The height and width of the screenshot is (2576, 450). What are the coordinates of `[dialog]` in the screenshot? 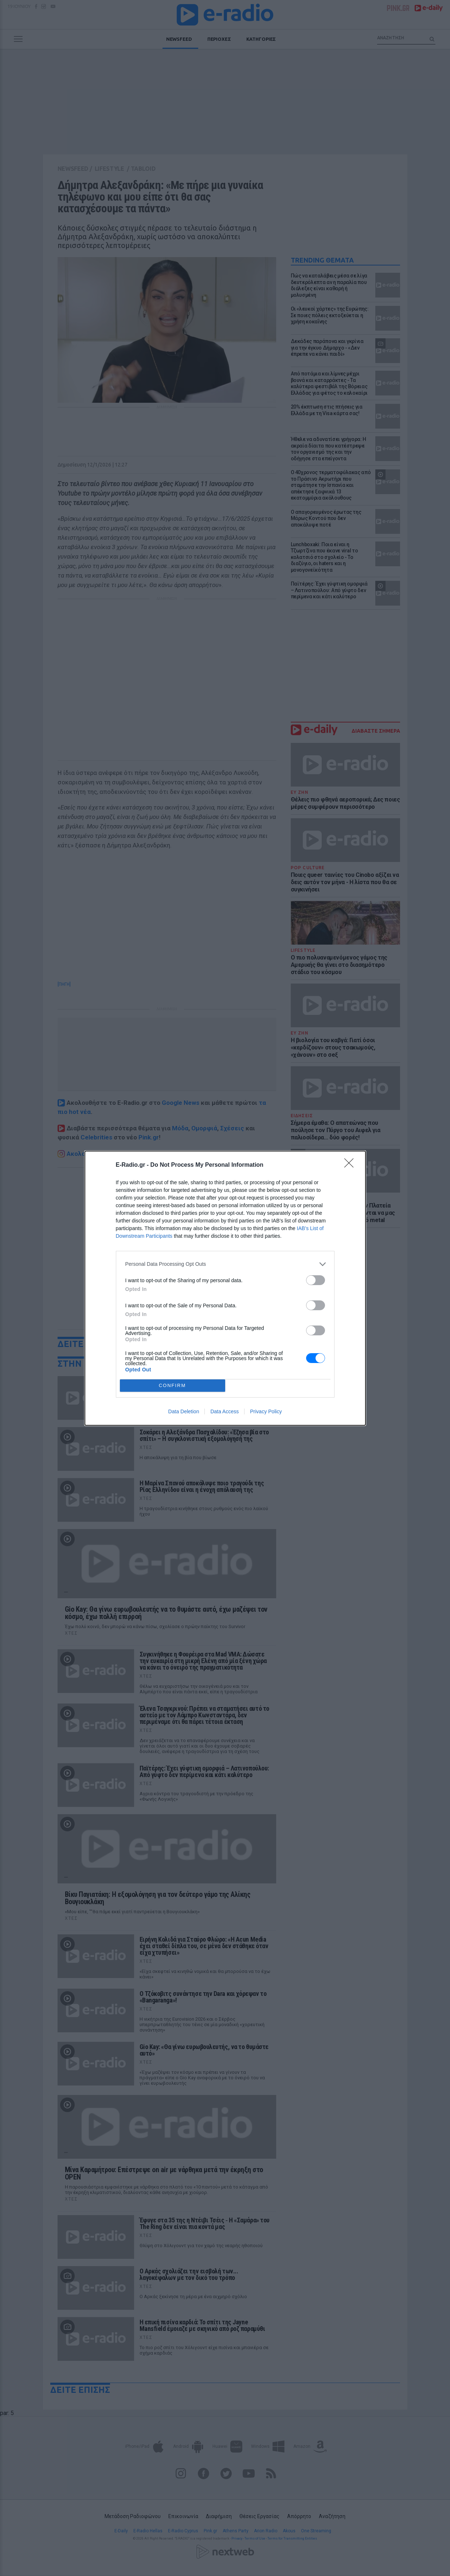 It's located at (225, 1288).